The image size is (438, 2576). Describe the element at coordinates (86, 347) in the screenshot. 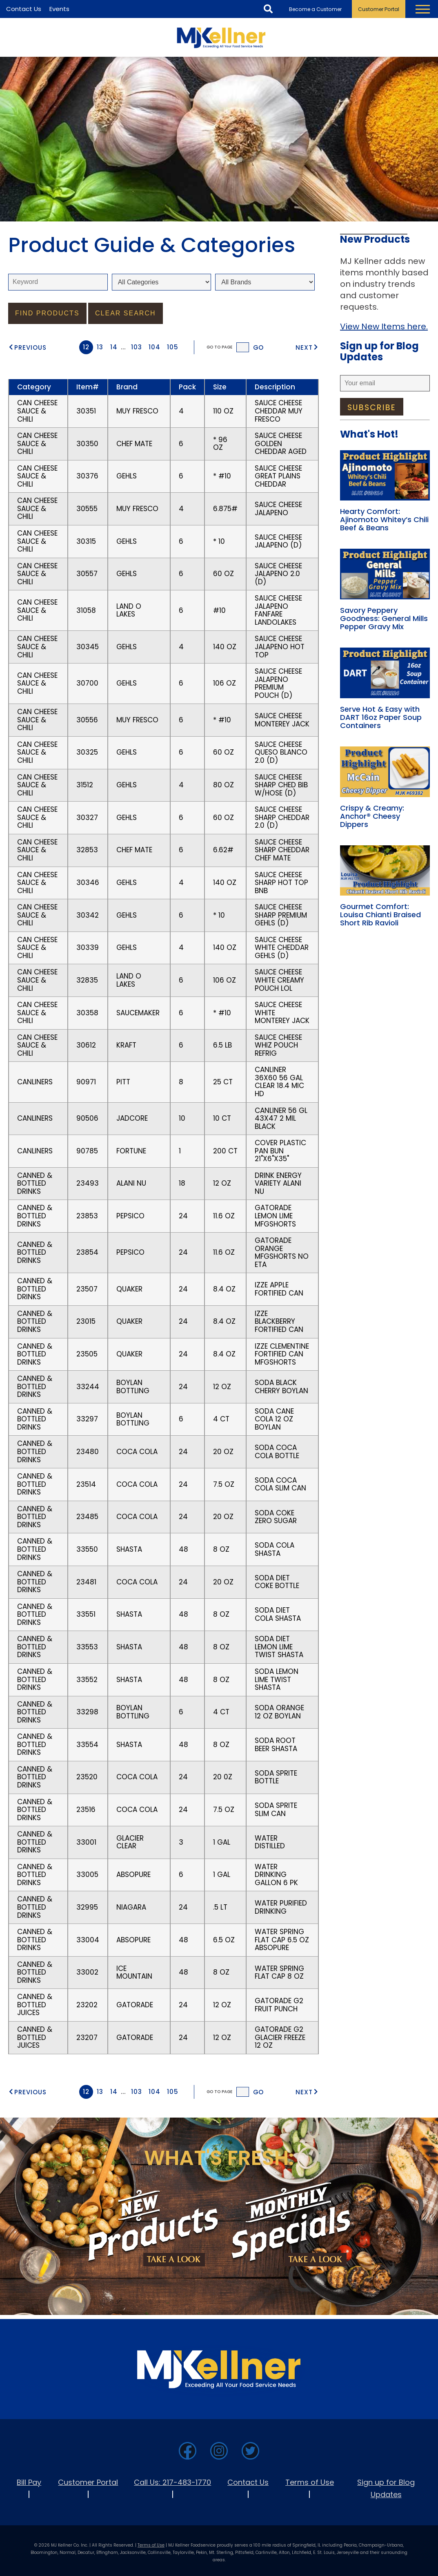

I see `12` at that location.